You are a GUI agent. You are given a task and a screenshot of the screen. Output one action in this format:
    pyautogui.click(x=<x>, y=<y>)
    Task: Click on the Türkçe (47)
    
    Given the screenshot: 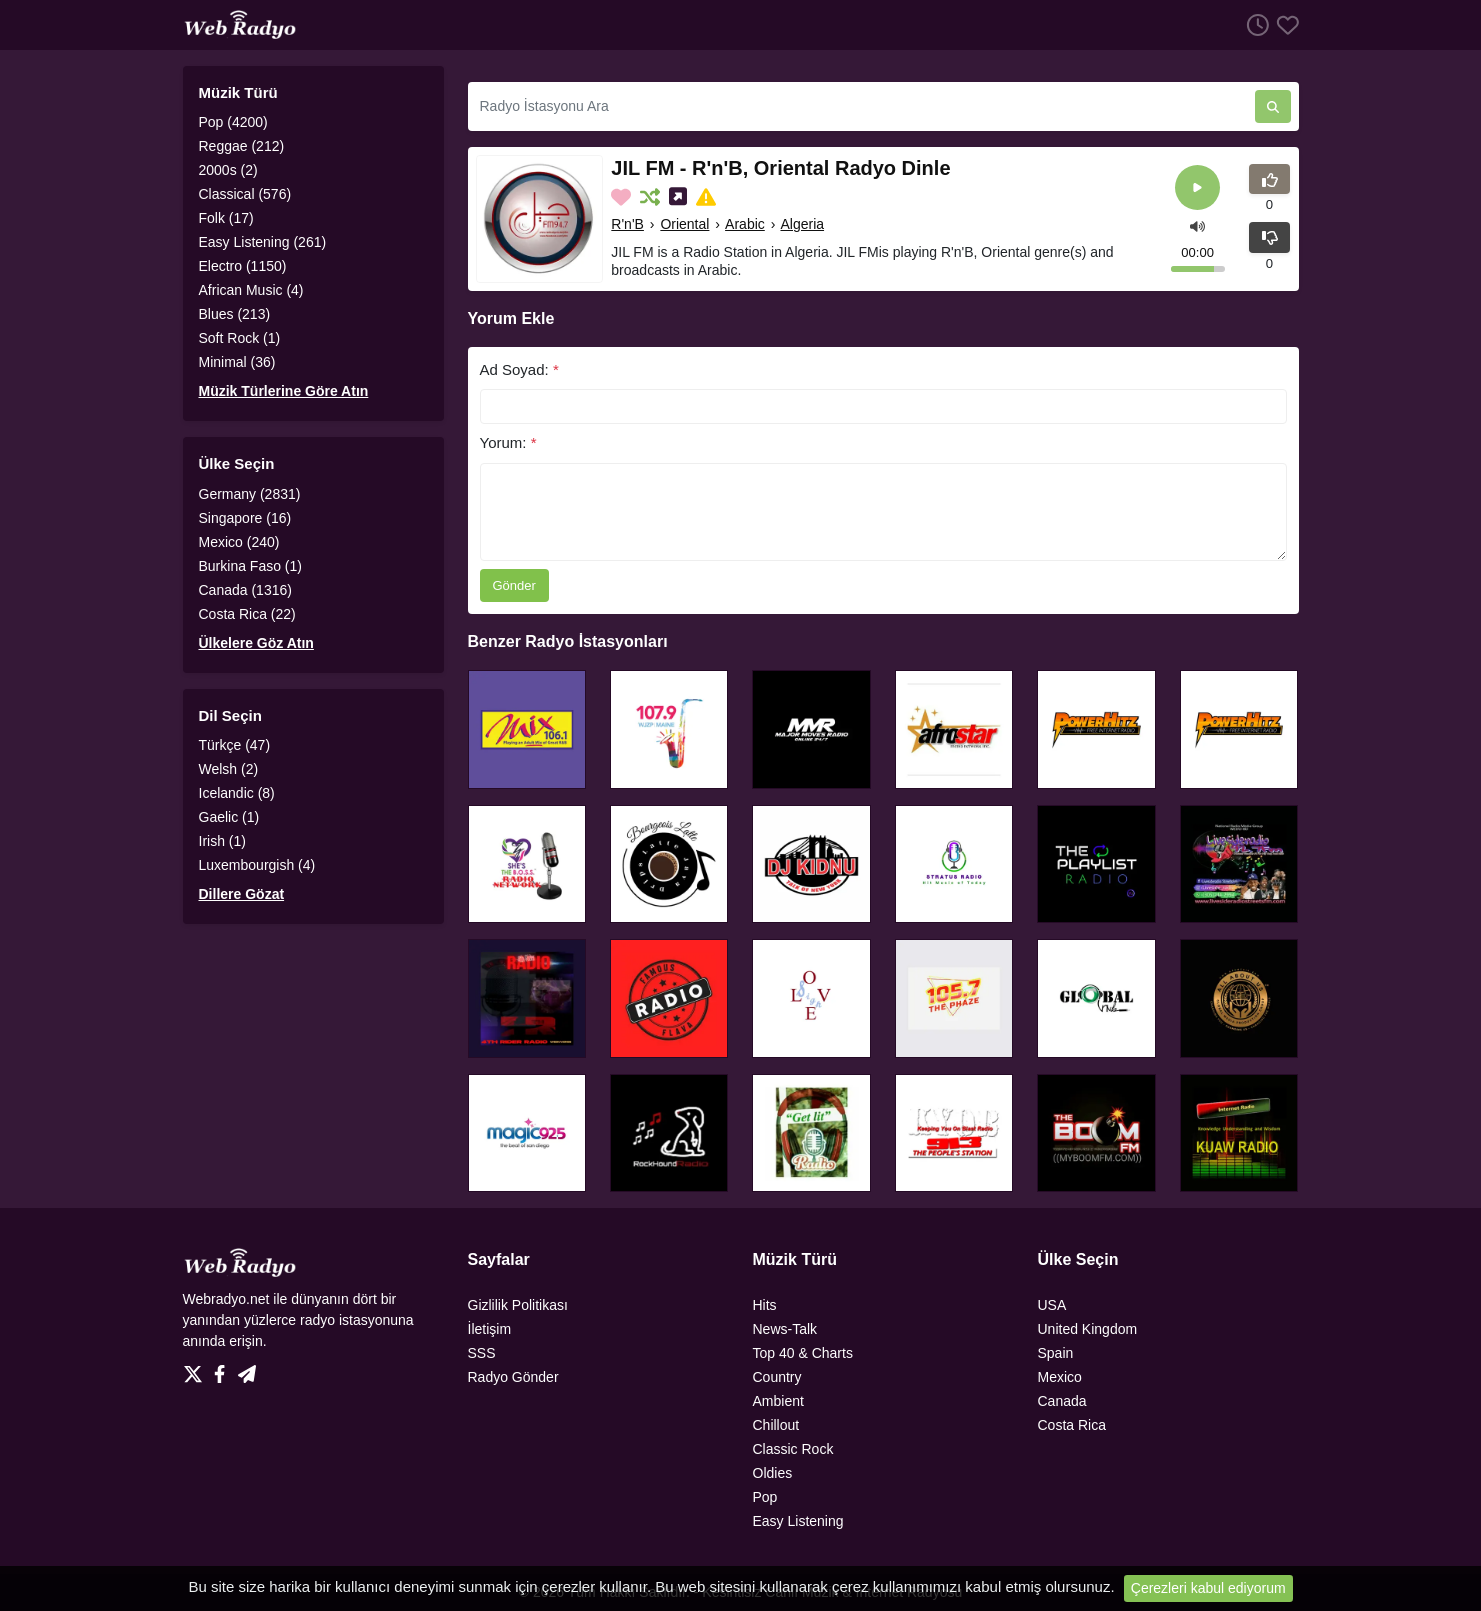 What is the action you would take?
    pyautogui.click(x=235, y=745)
    